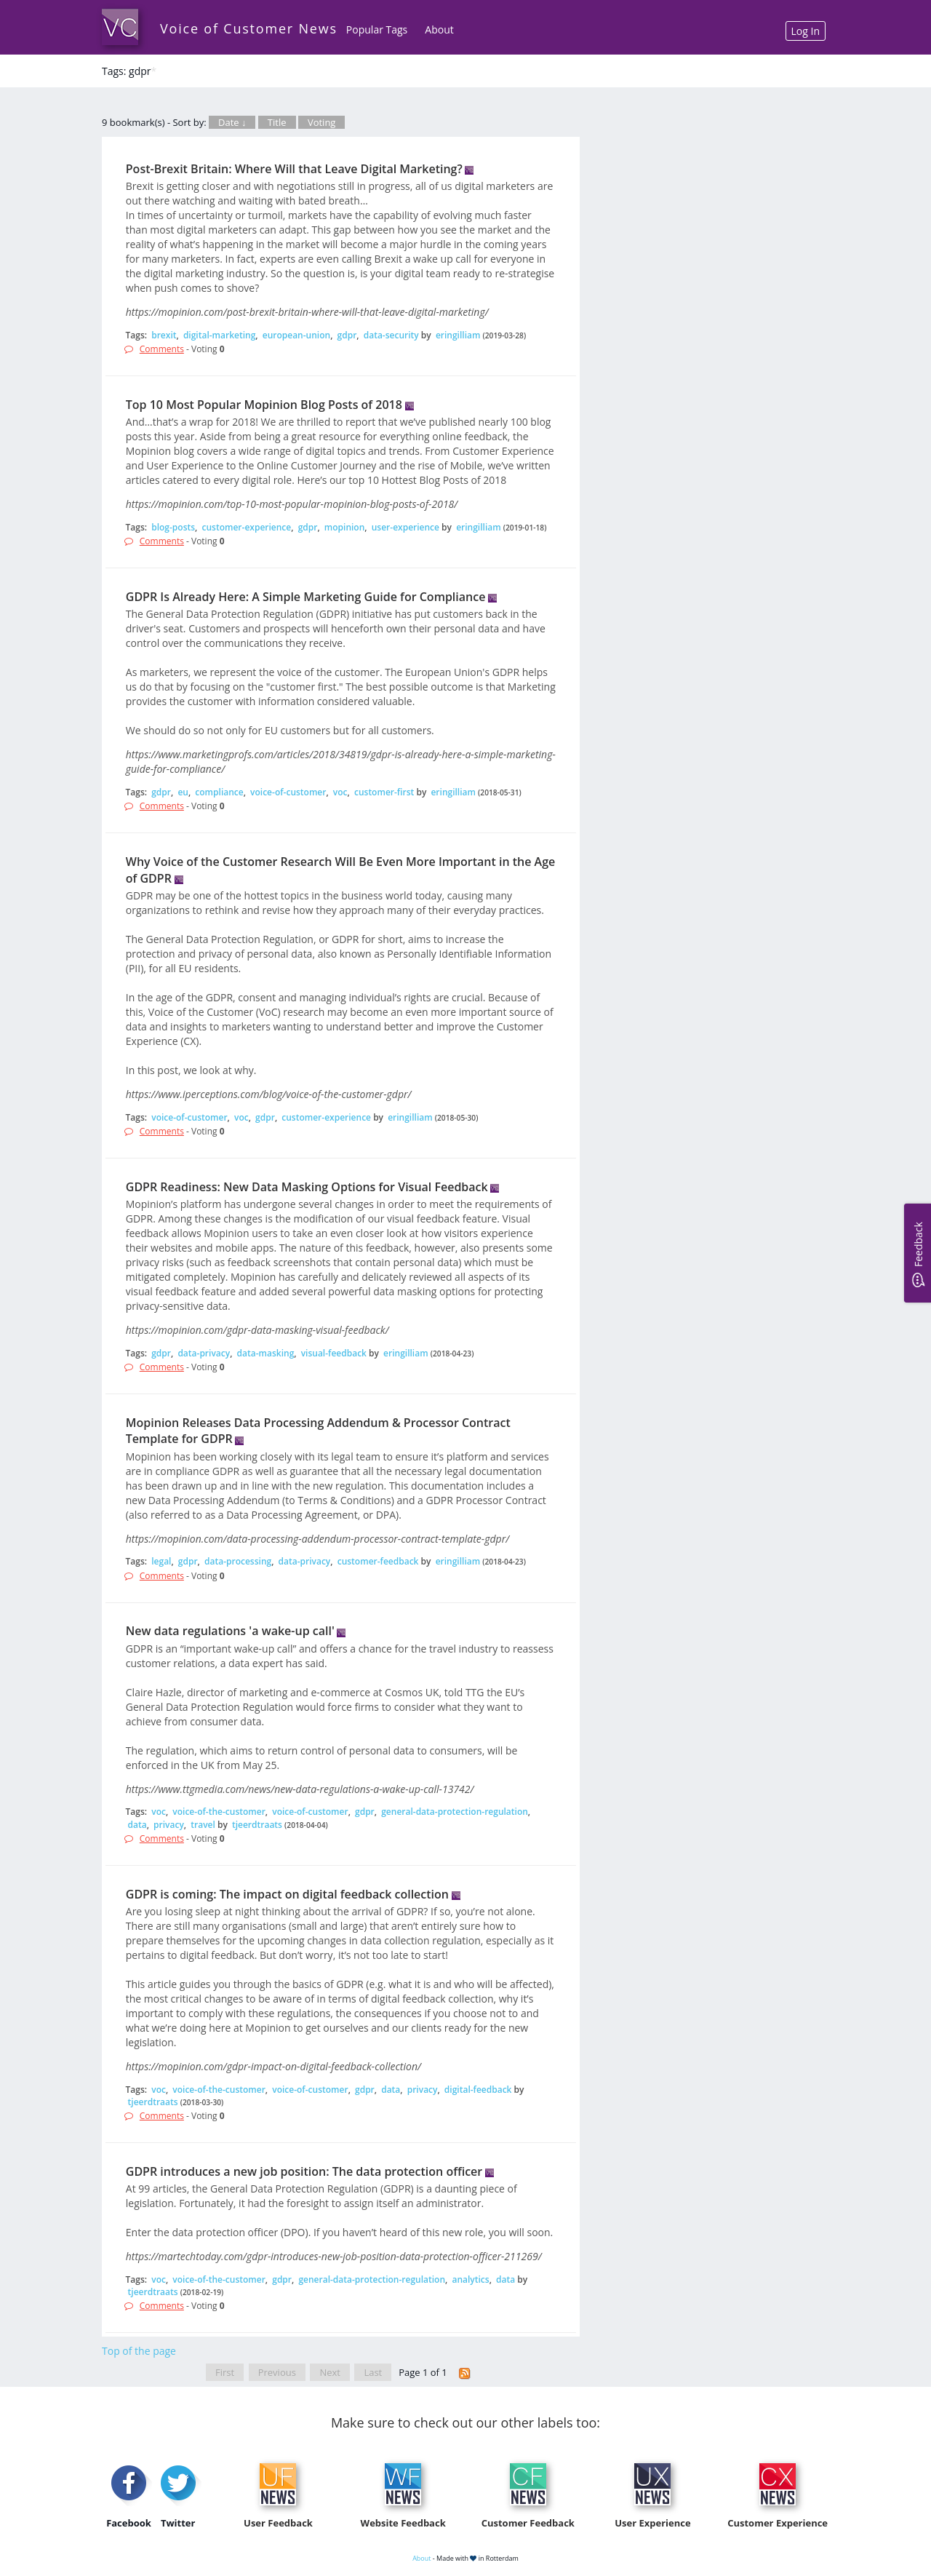  Describe the element at coordinates (294, 169) in the screenshot. I see `Post-Brexit Britain: Where Will that Leave Digital Marketing?` at that location.